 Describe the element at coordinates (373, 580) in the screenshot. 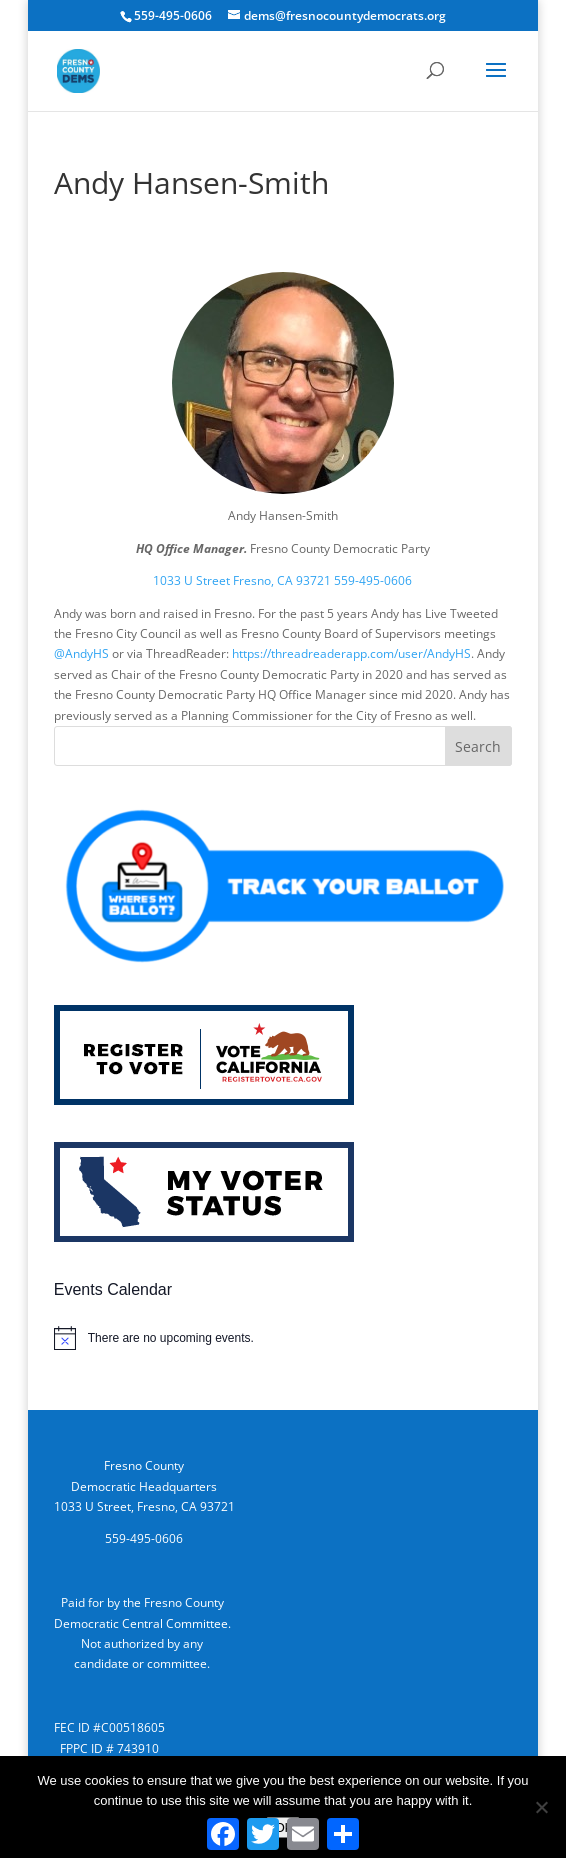

I see `559-495-0606` at that location.